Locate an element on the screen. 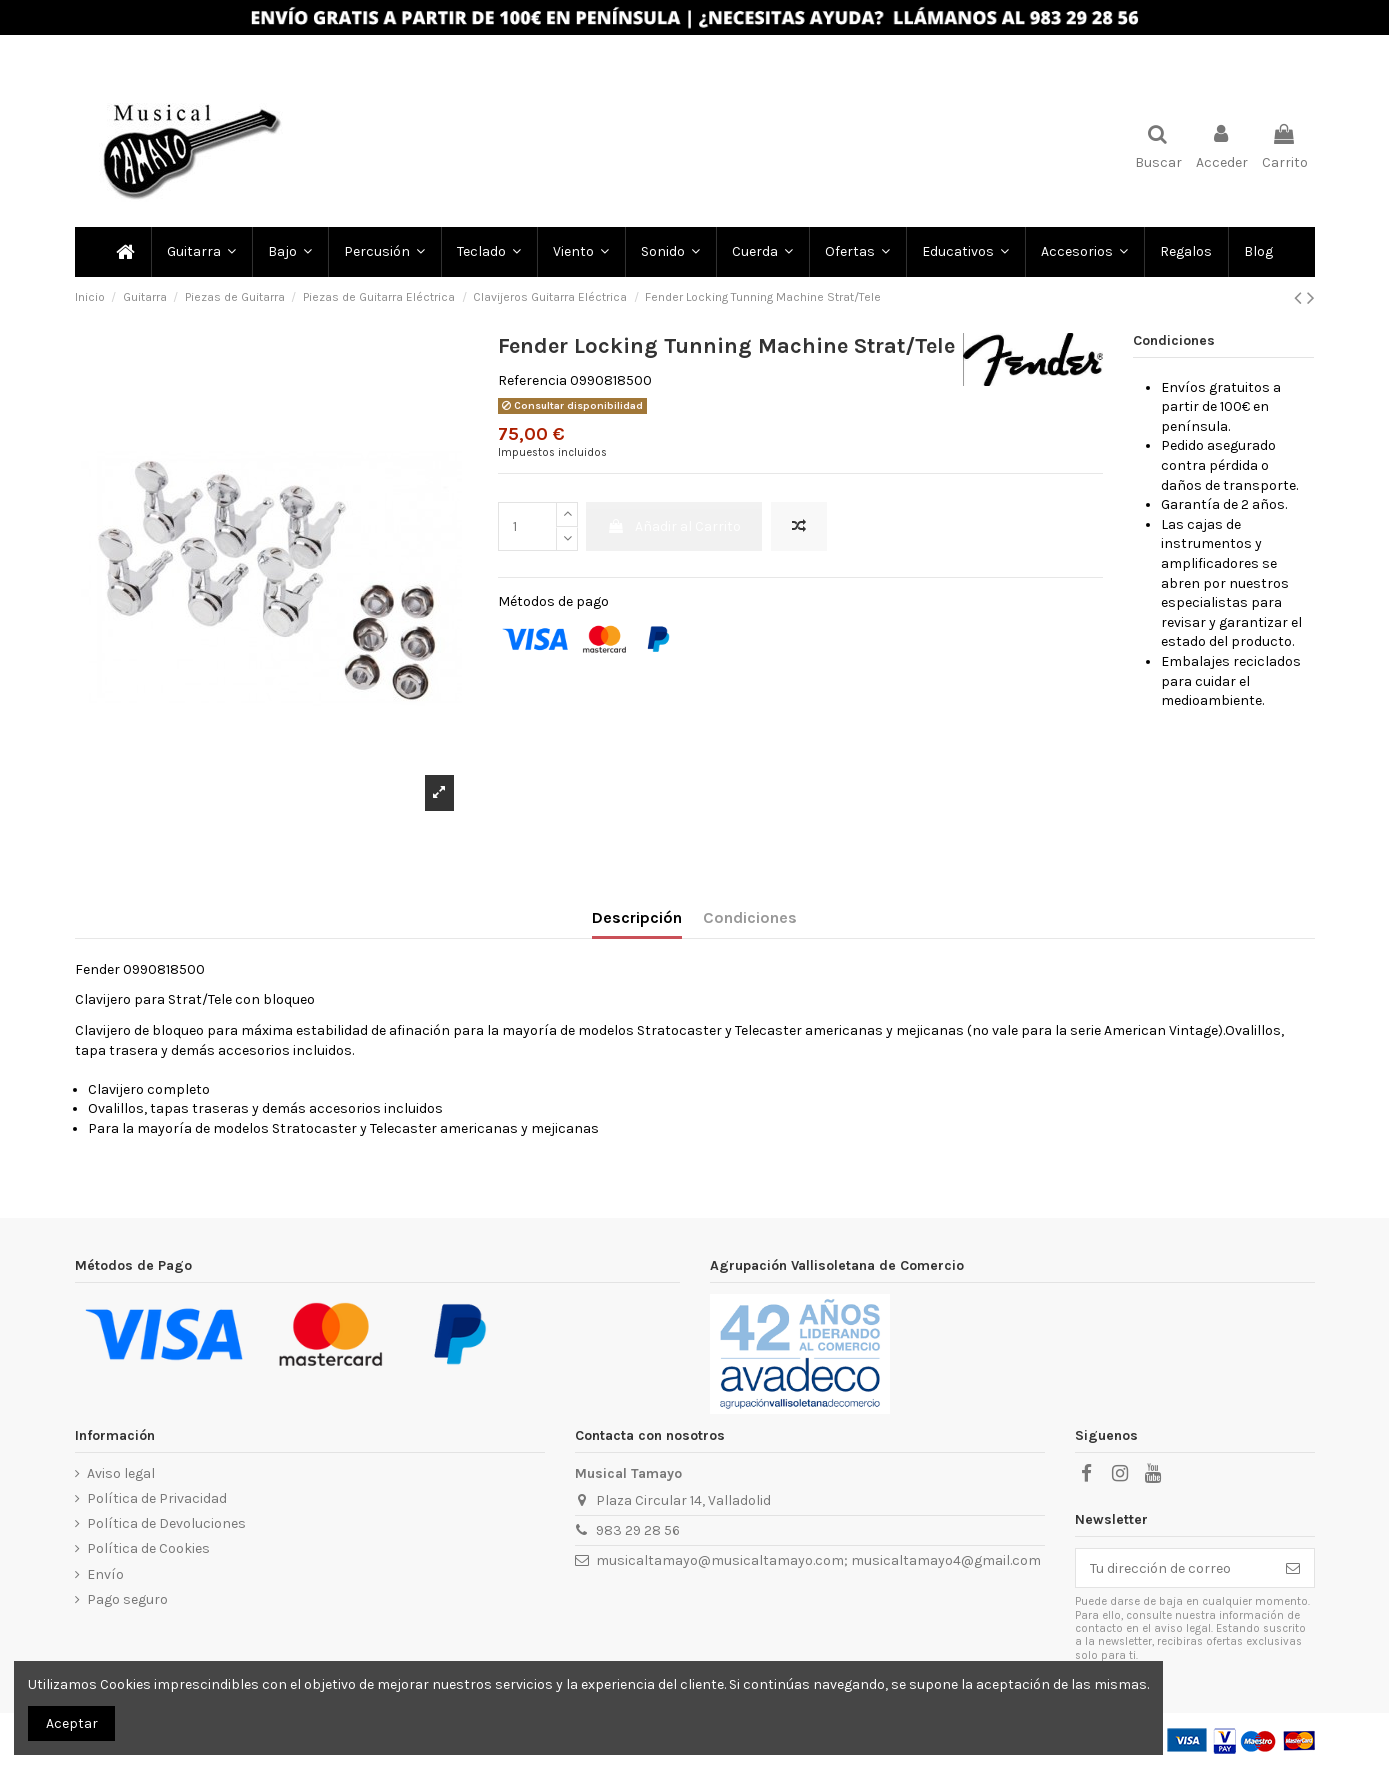 The height and width of the screenshot is (1769, 1389). Política de Devoluciones is located at coordinates (166, 1523).